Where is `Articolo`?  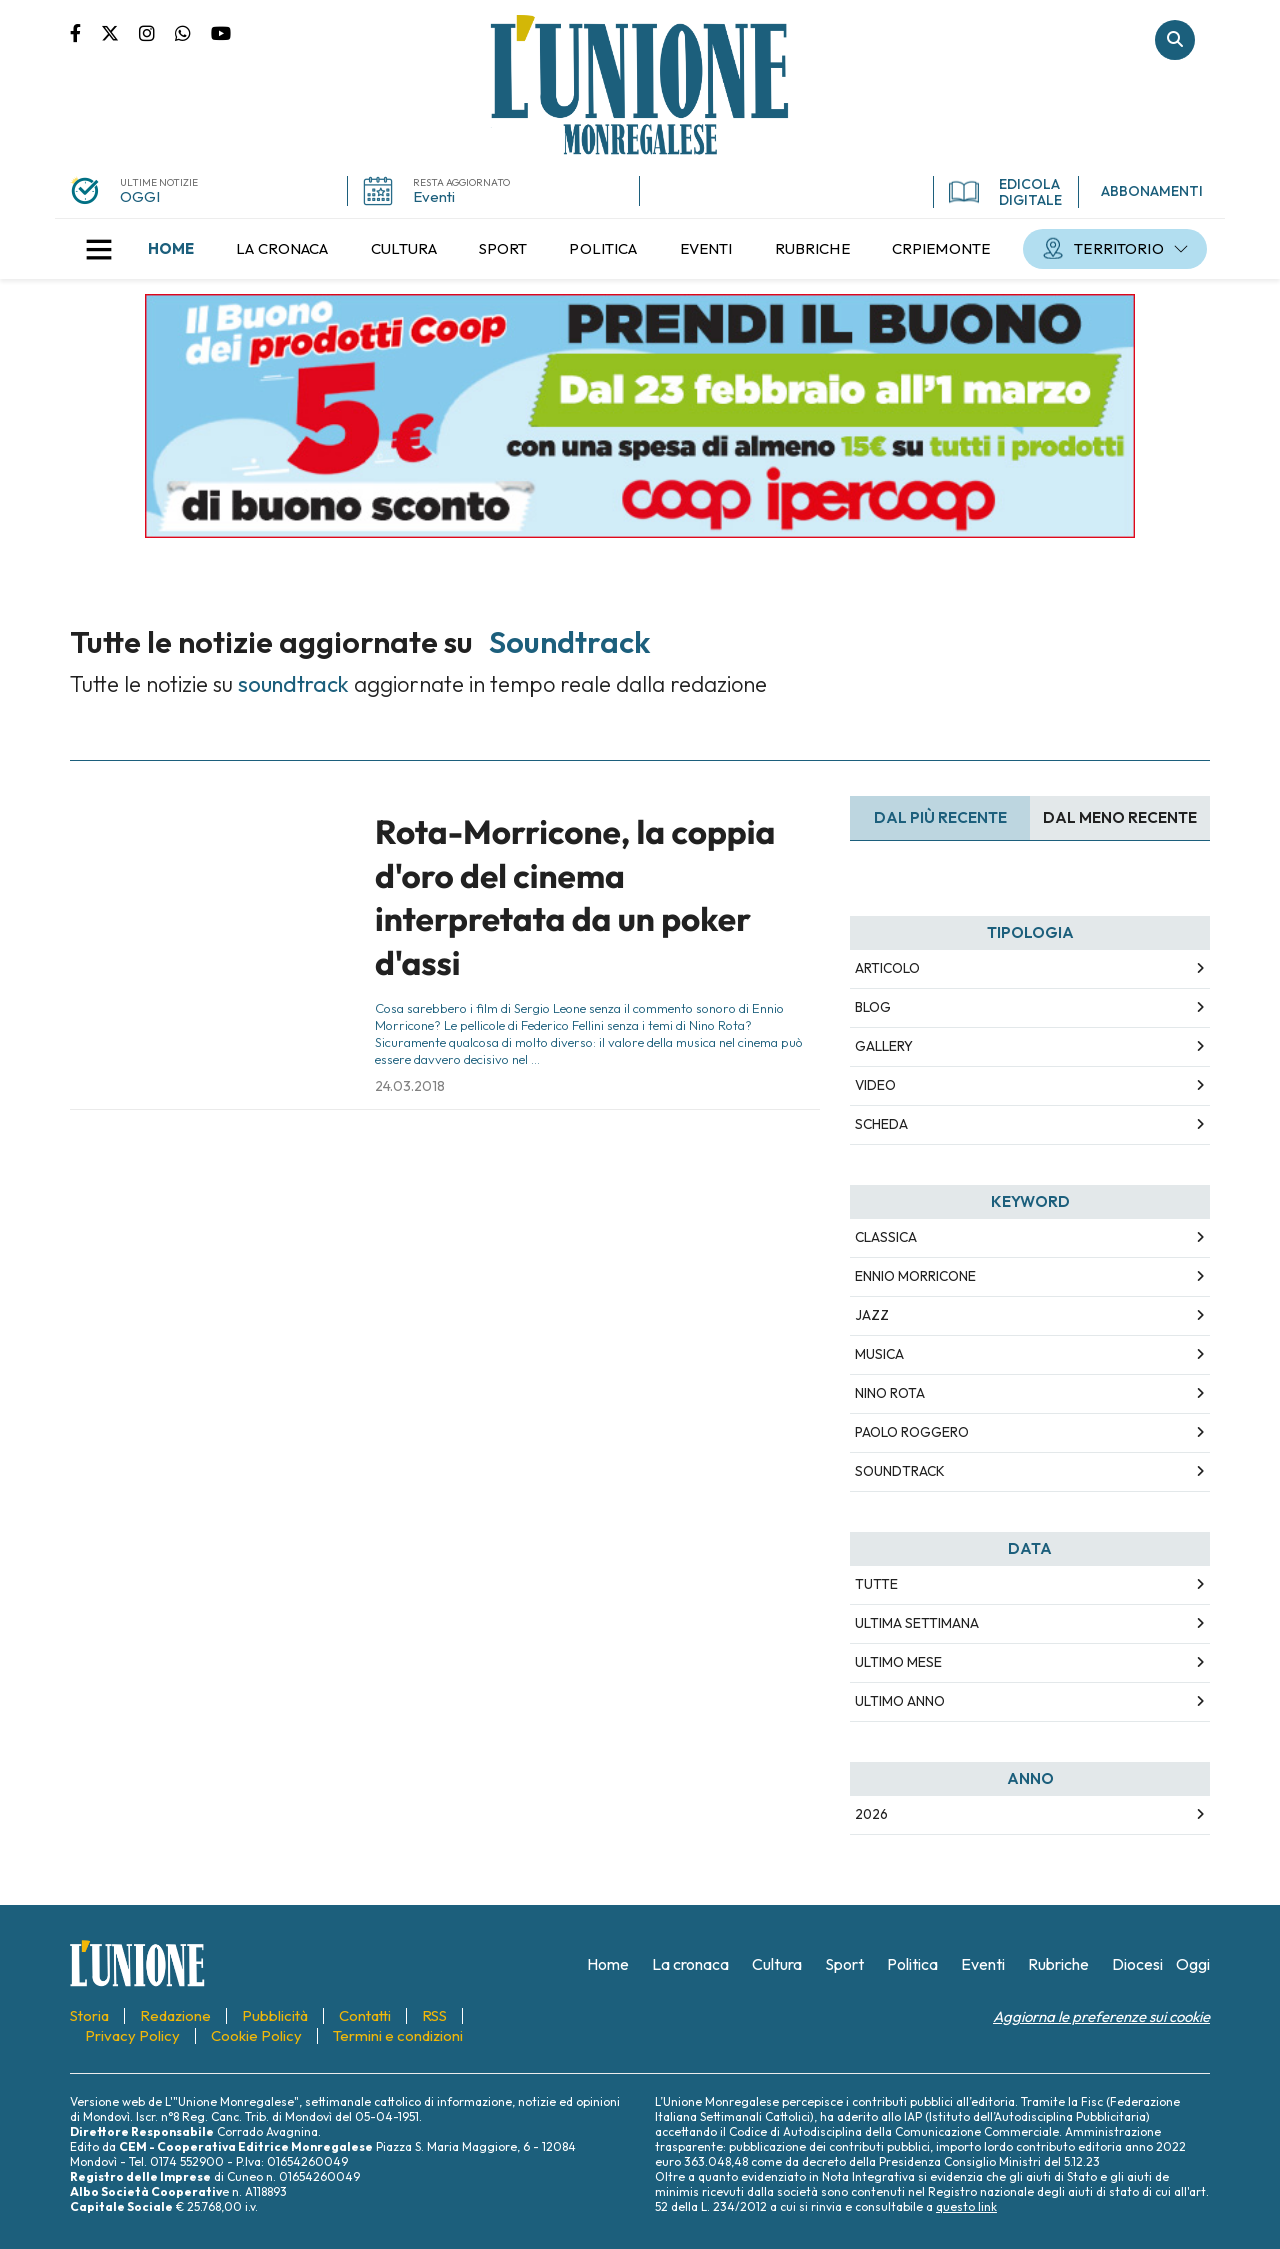 Articolo is located at coordinates (887, 968).